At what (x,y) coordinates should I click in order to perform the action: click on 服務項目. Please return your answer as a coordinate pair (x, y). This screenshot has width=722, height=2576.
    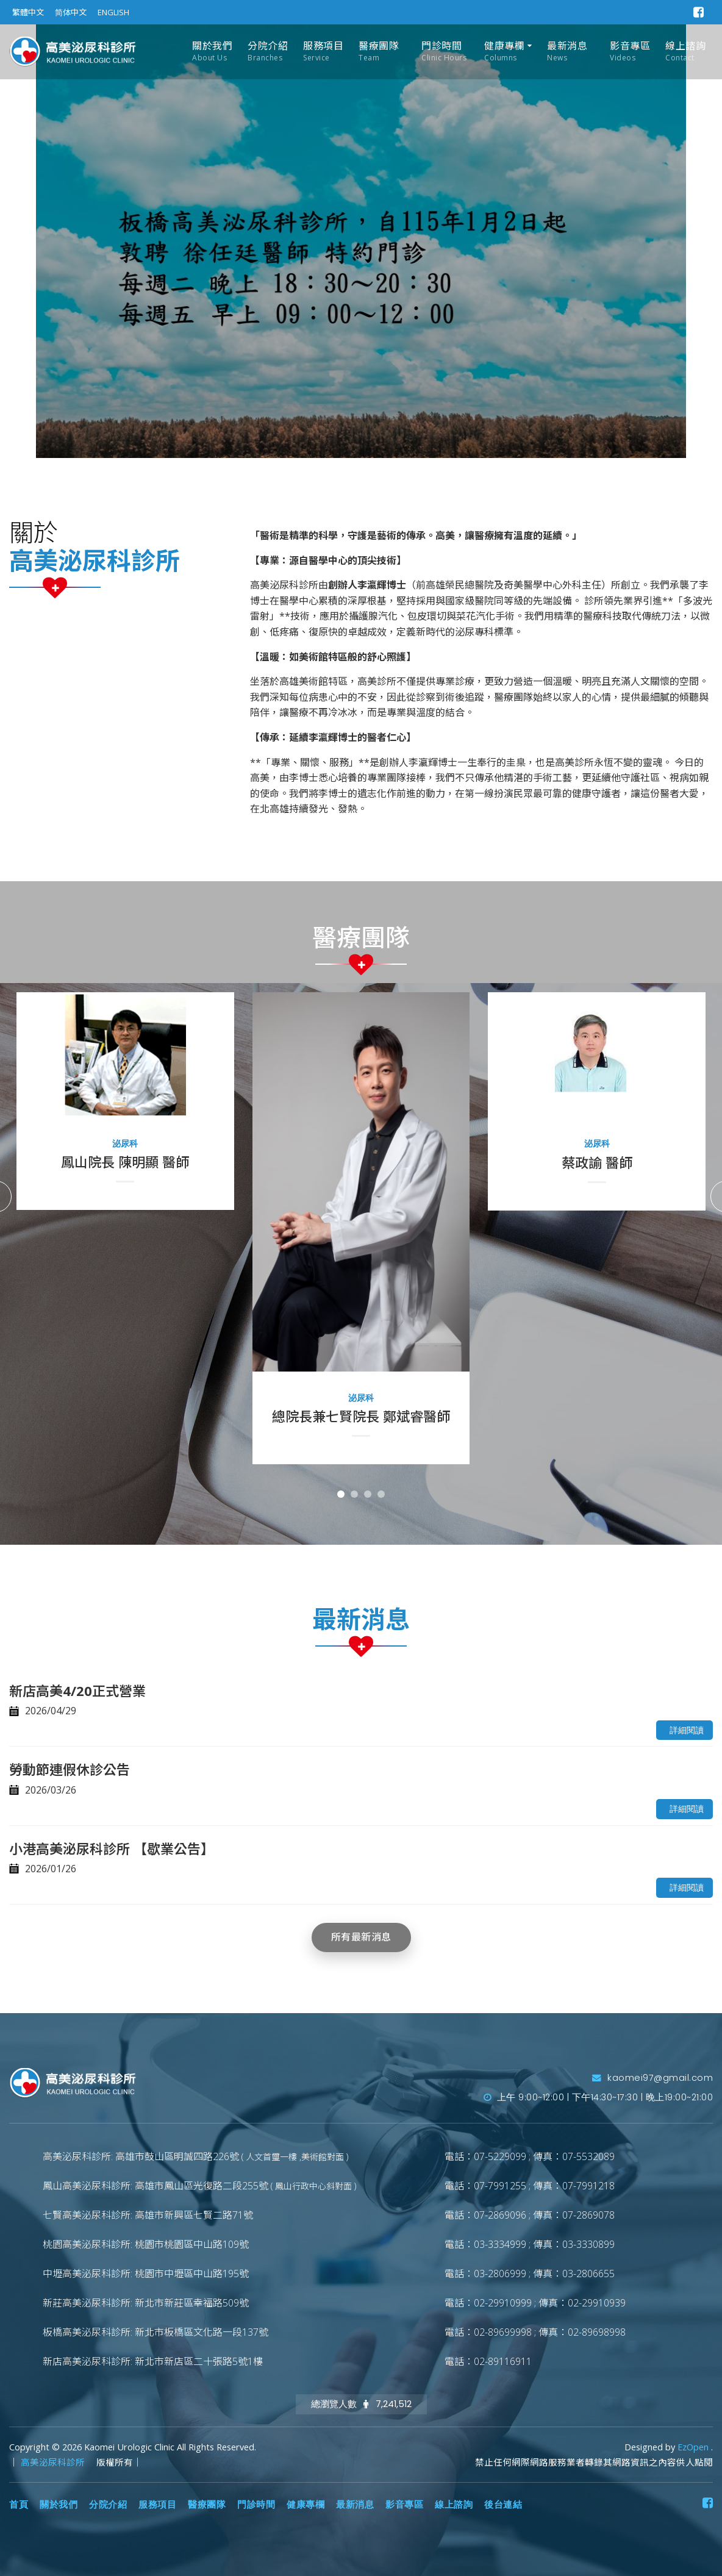
    Looking at the image, I should click on (323, 51).